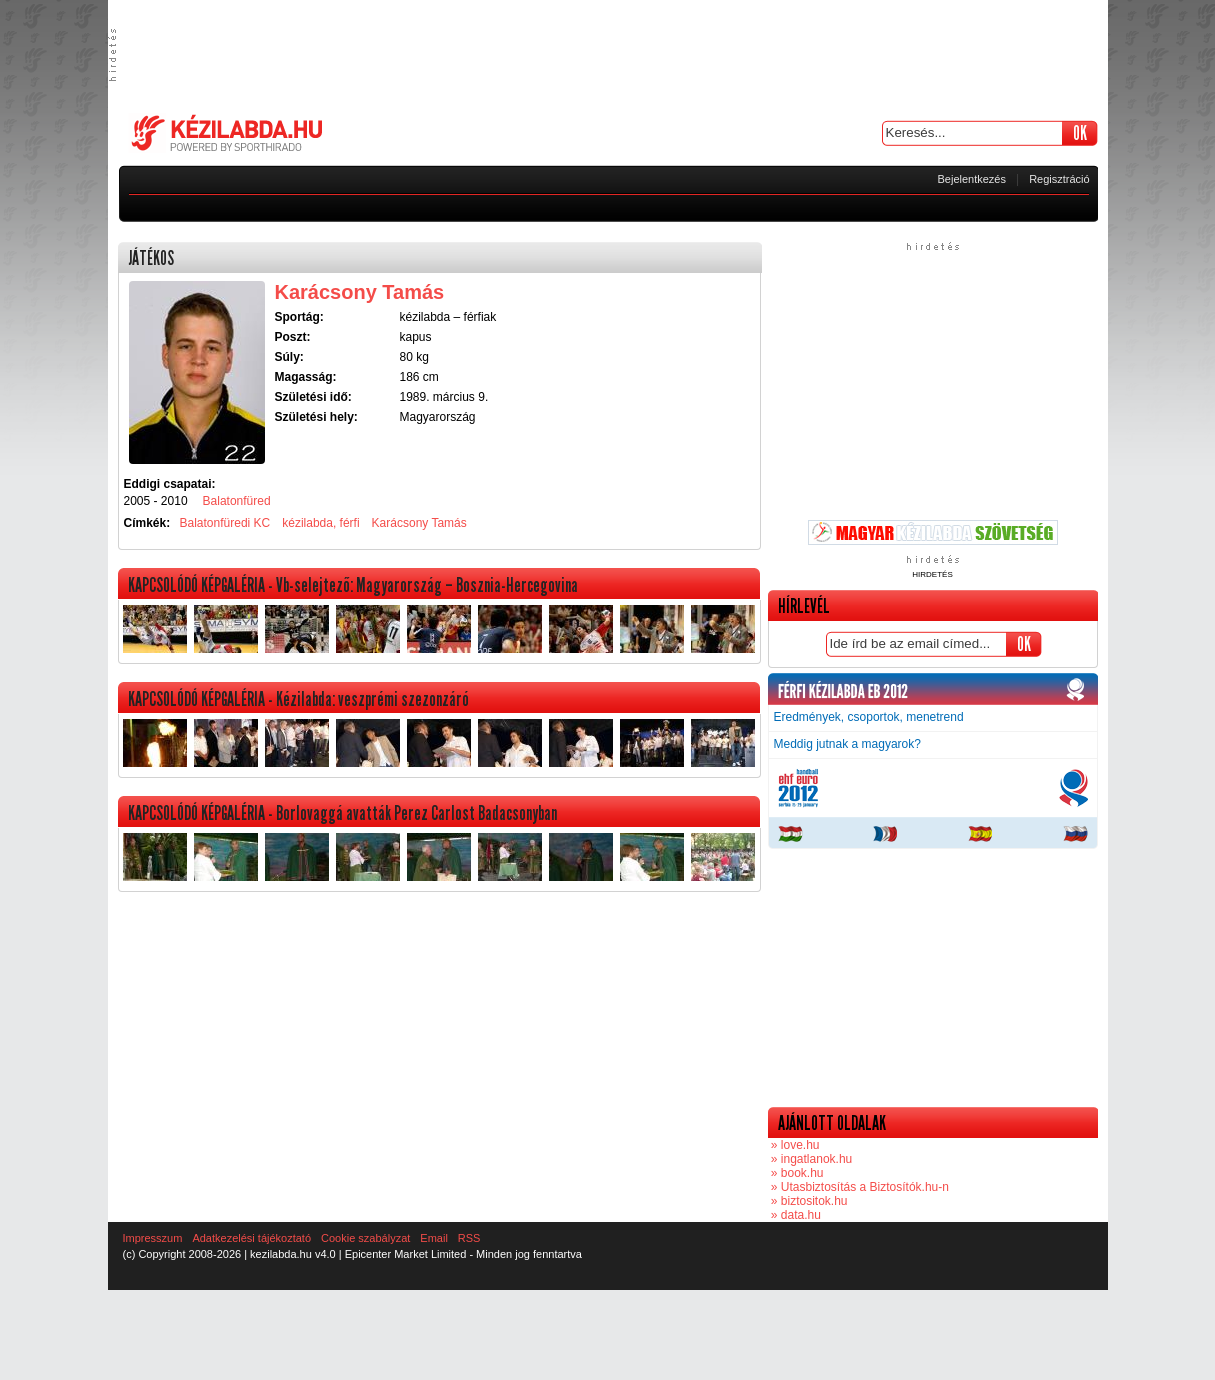 The image size is (1215, 1380). What do you see at coordinates (320, 523) in the screenshot?
I see `kézilabda, férfi` at bounding box center [320, 523].